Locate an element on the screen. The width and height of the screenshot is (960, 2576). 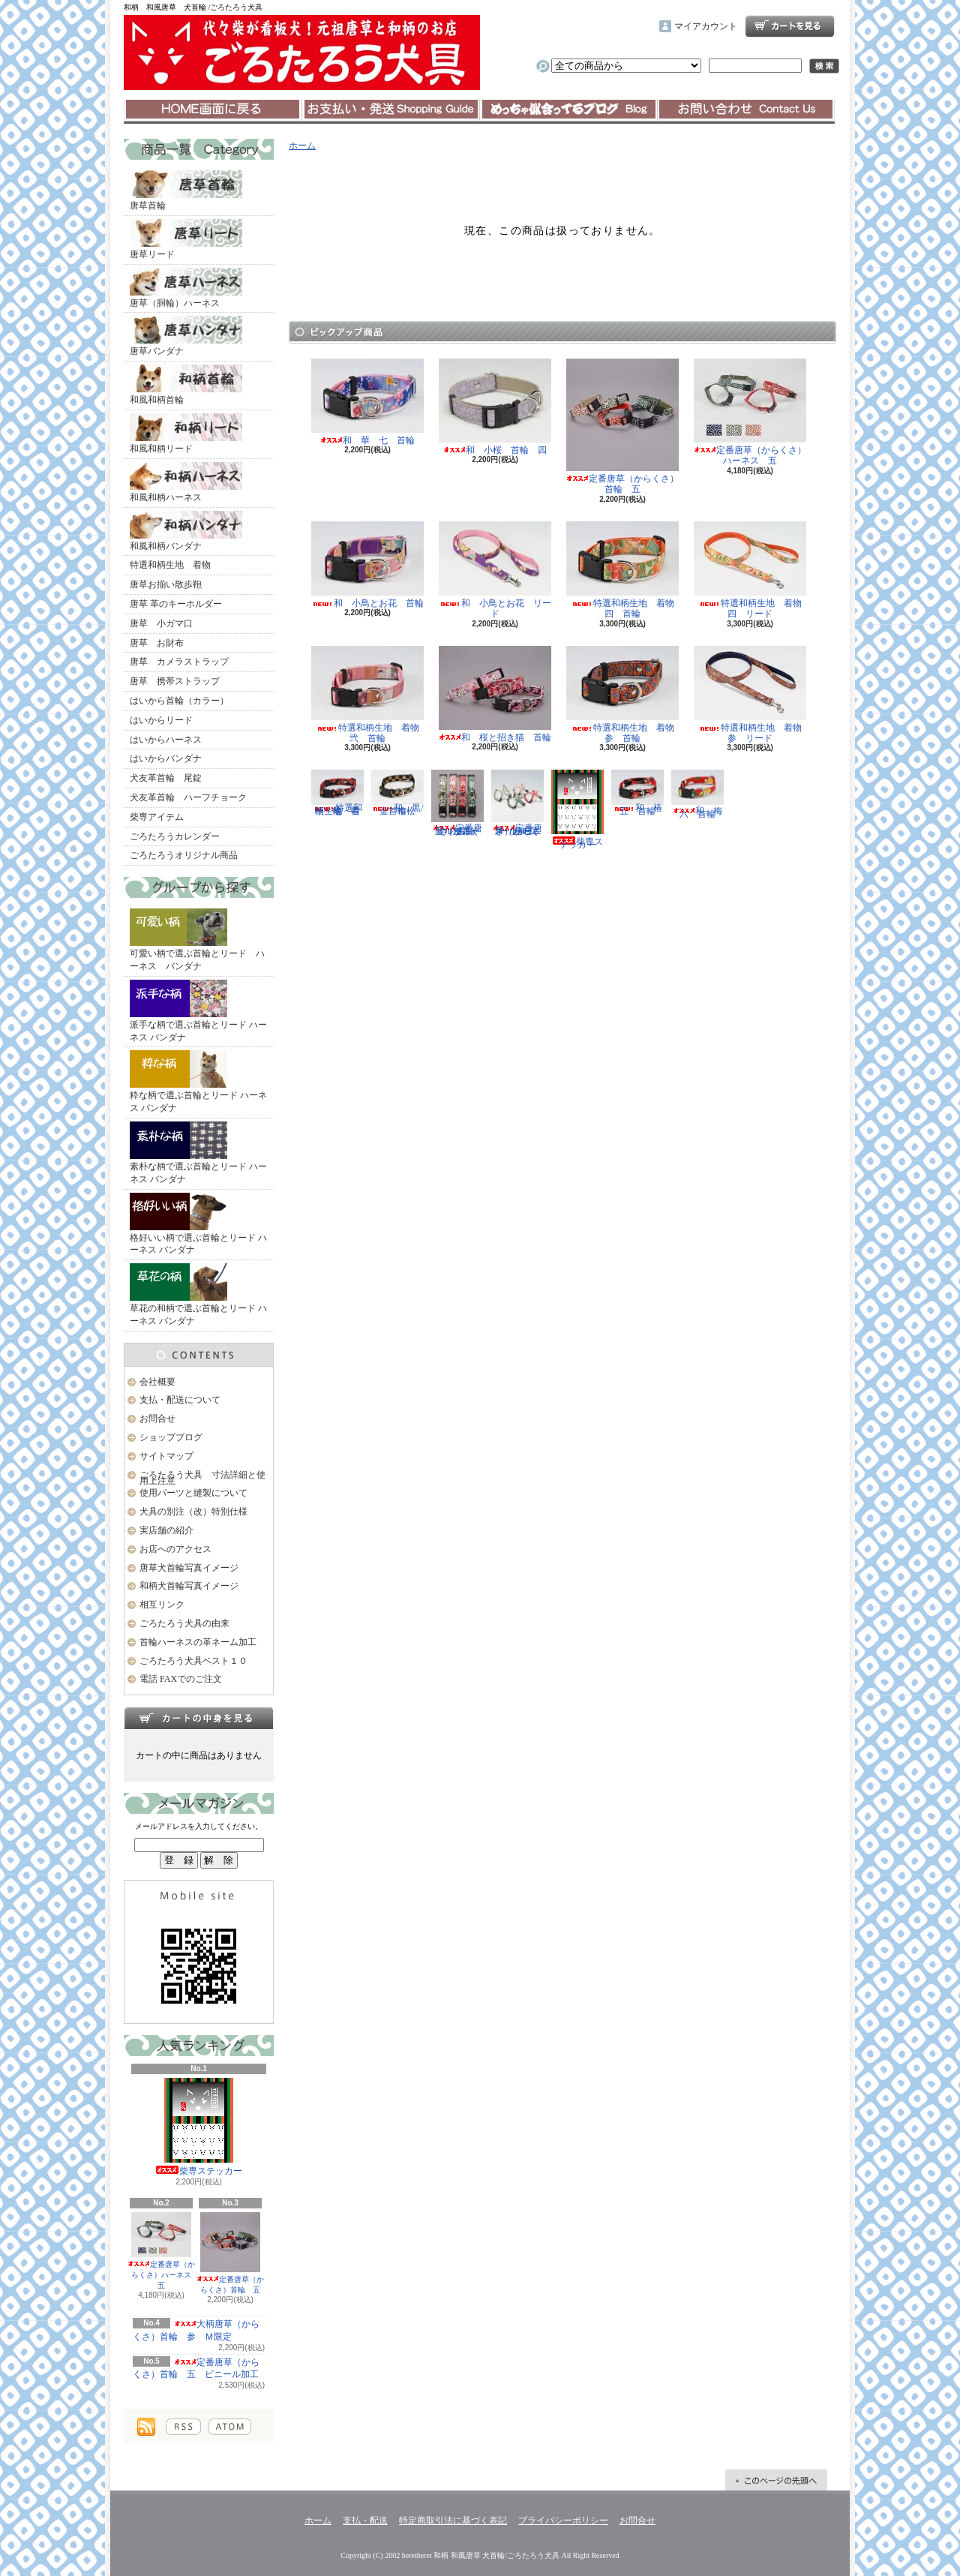
ショップブログ is located at coordinates (568, 110).